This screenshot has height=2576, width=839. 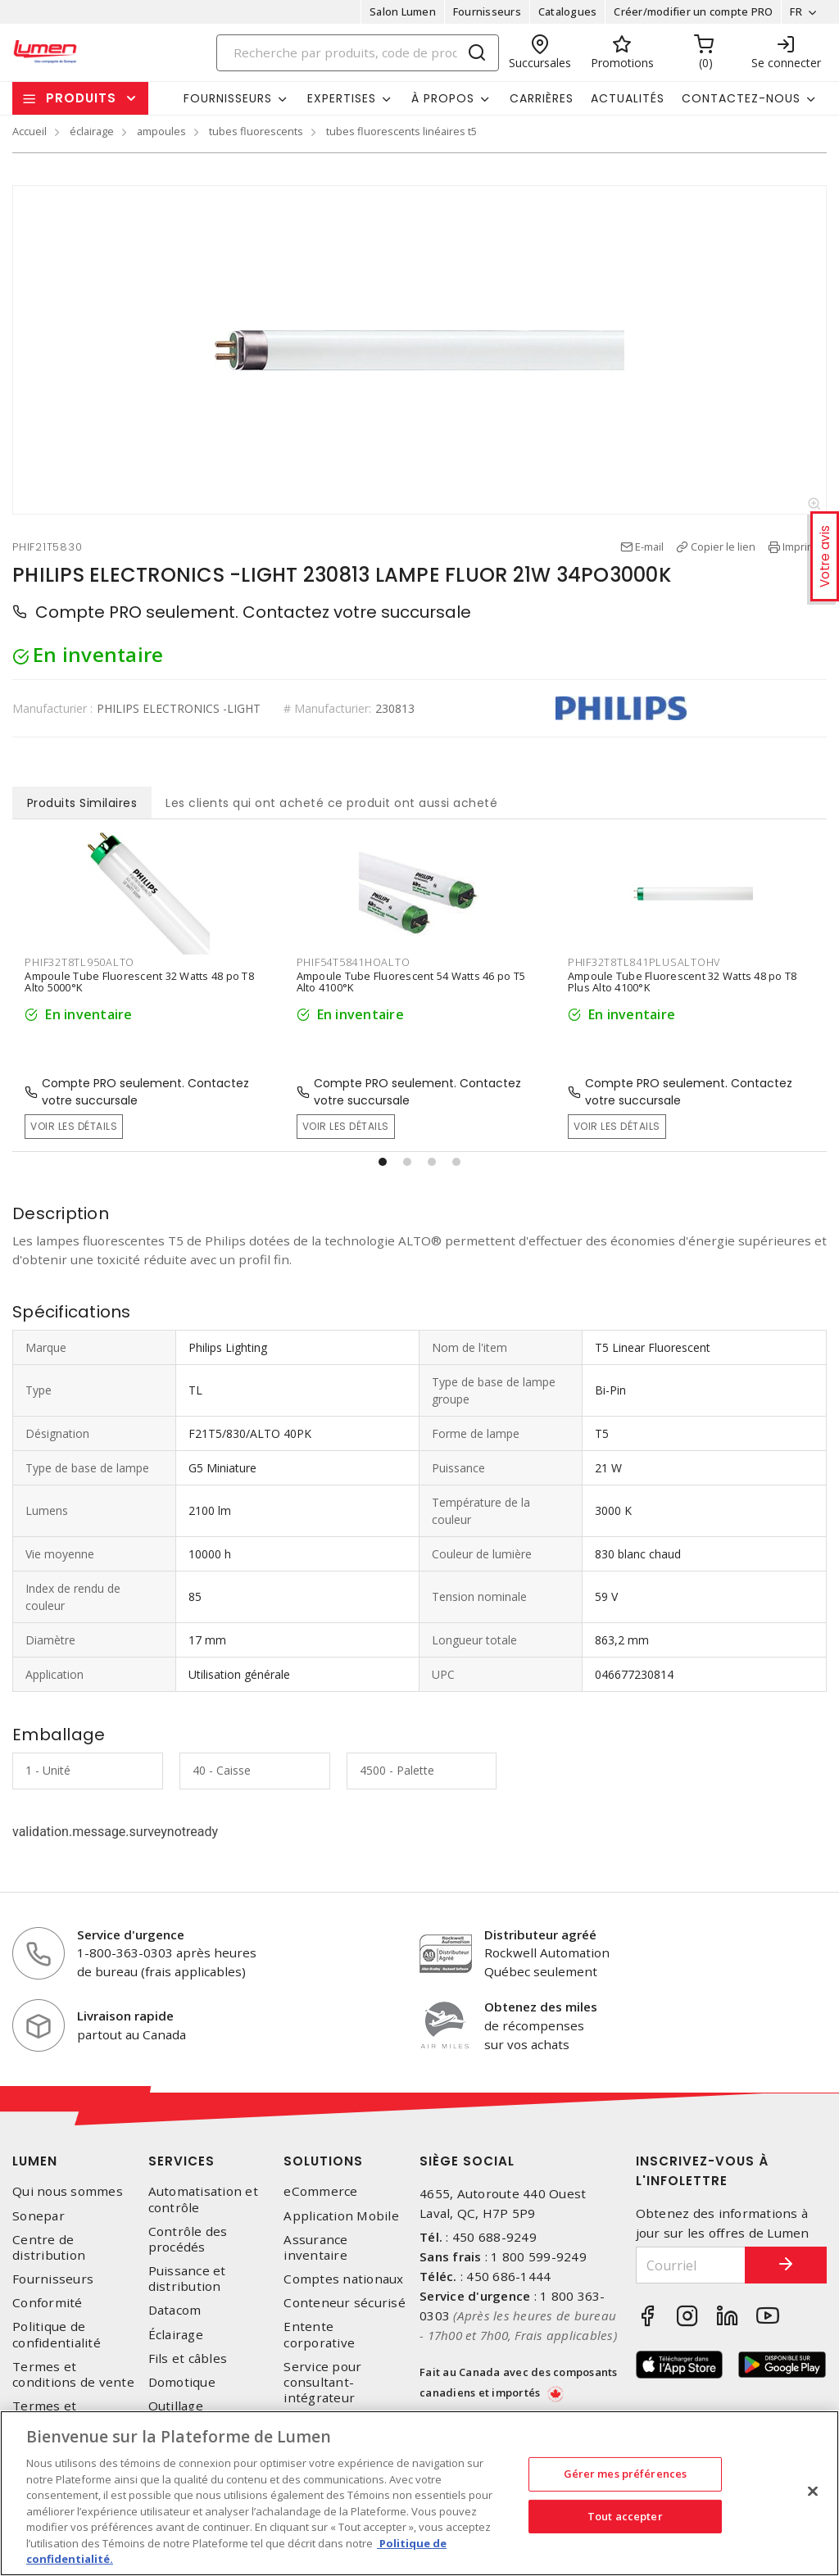 I want to click on Livraison rapide, so click(x=125, y=2015).